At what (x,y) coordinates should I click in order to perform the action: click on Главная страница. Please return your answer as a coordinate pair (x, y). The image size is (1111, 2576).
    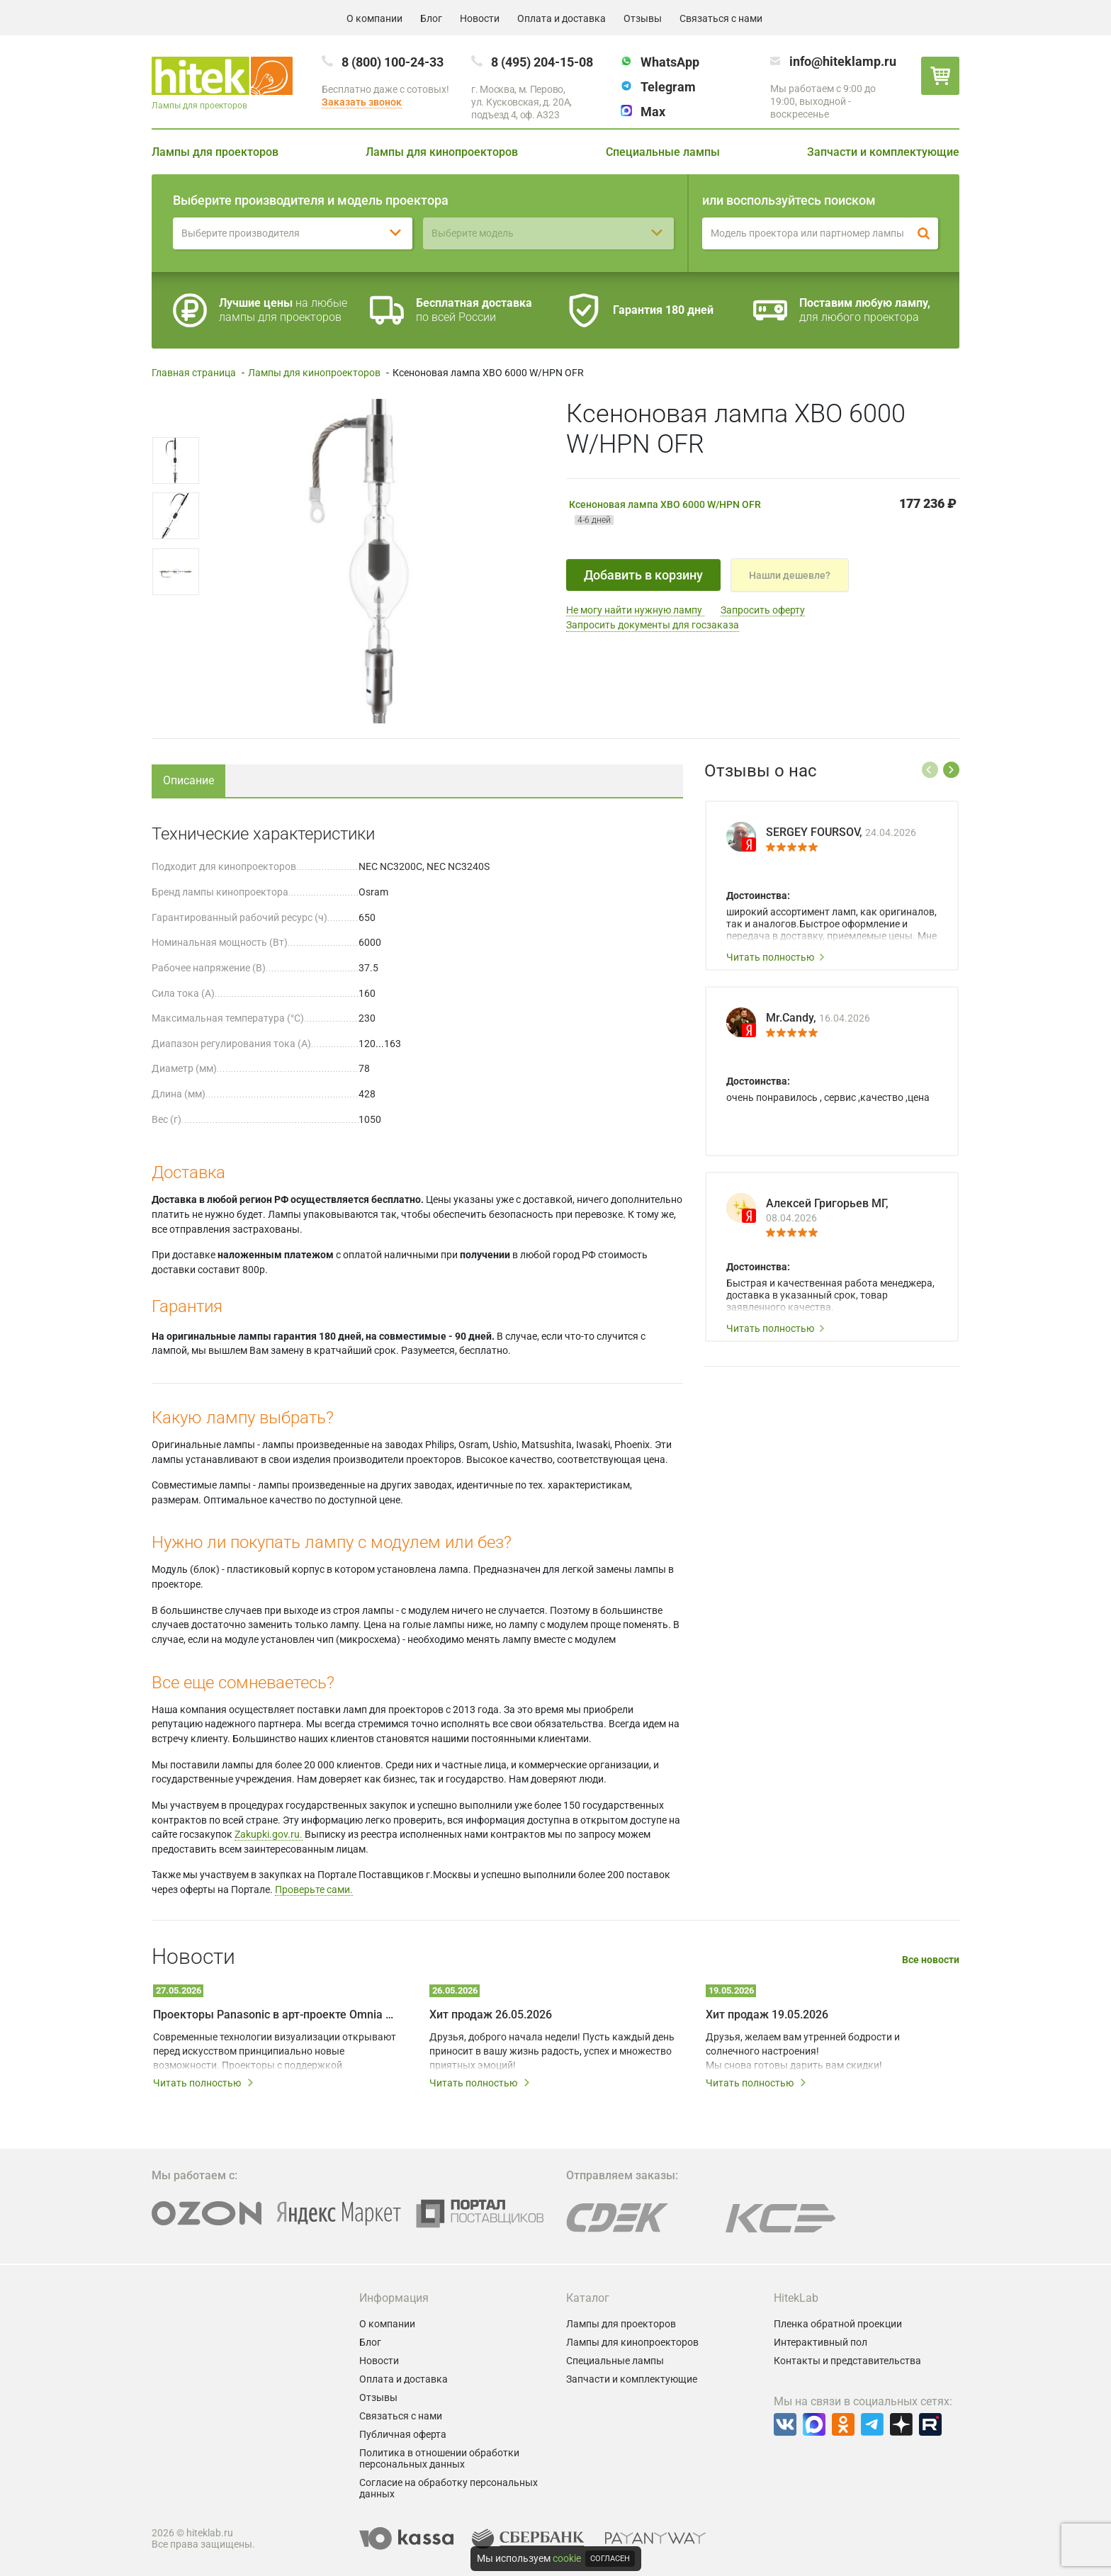
    Looking at the image, I should click on (194, 372).